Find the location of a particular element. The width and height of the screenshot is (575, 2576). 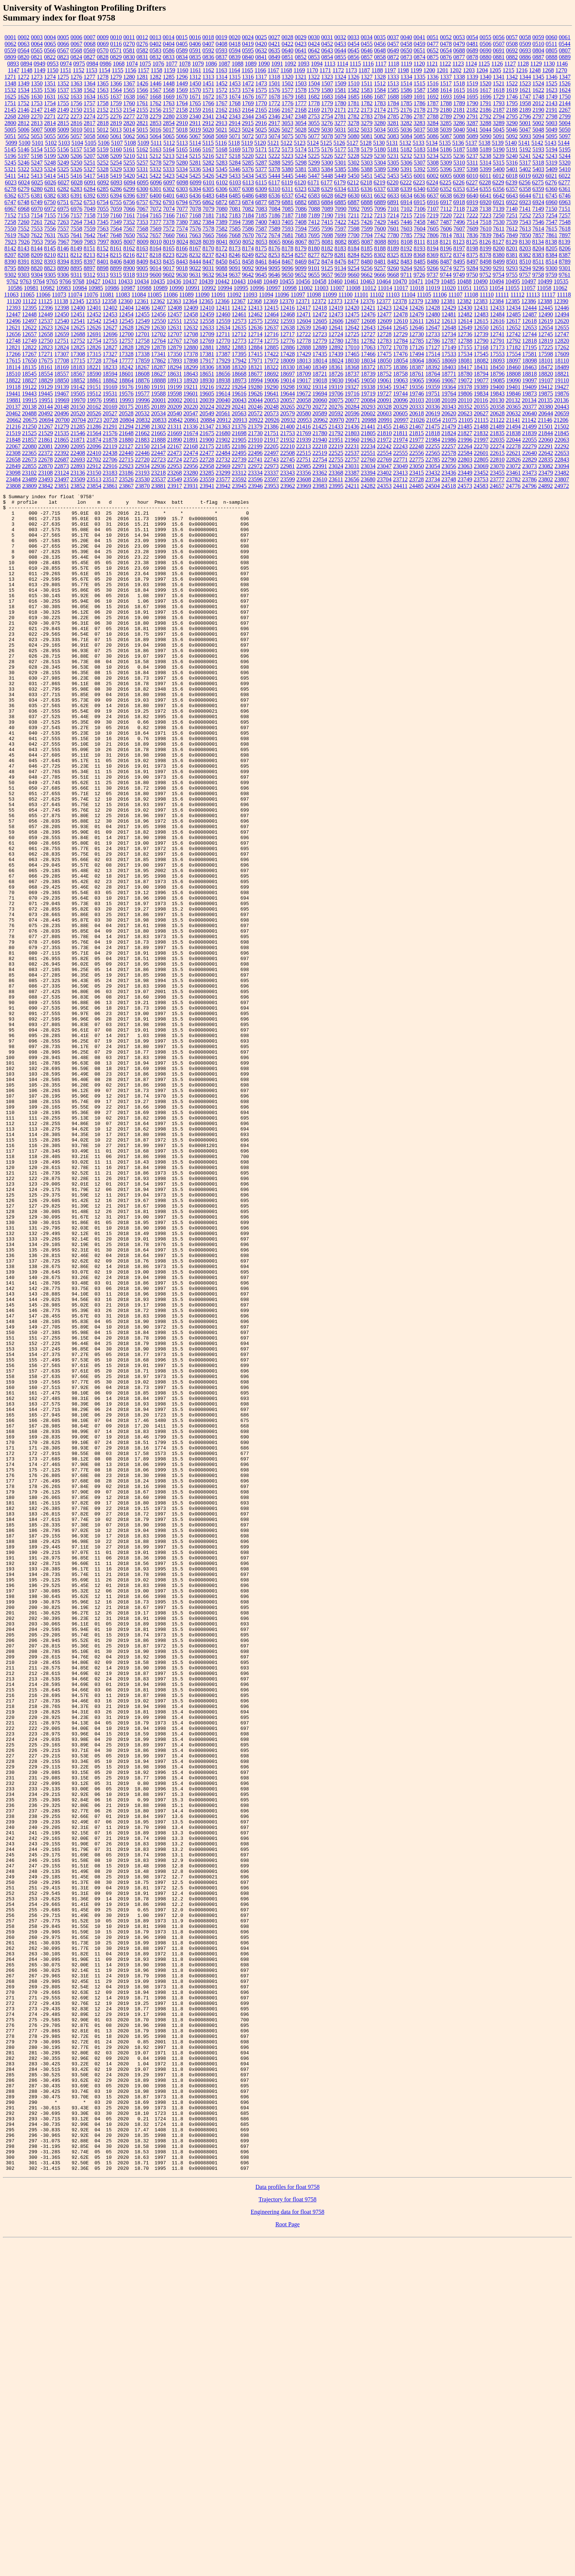

23094 is located at coordinates (561, 466).